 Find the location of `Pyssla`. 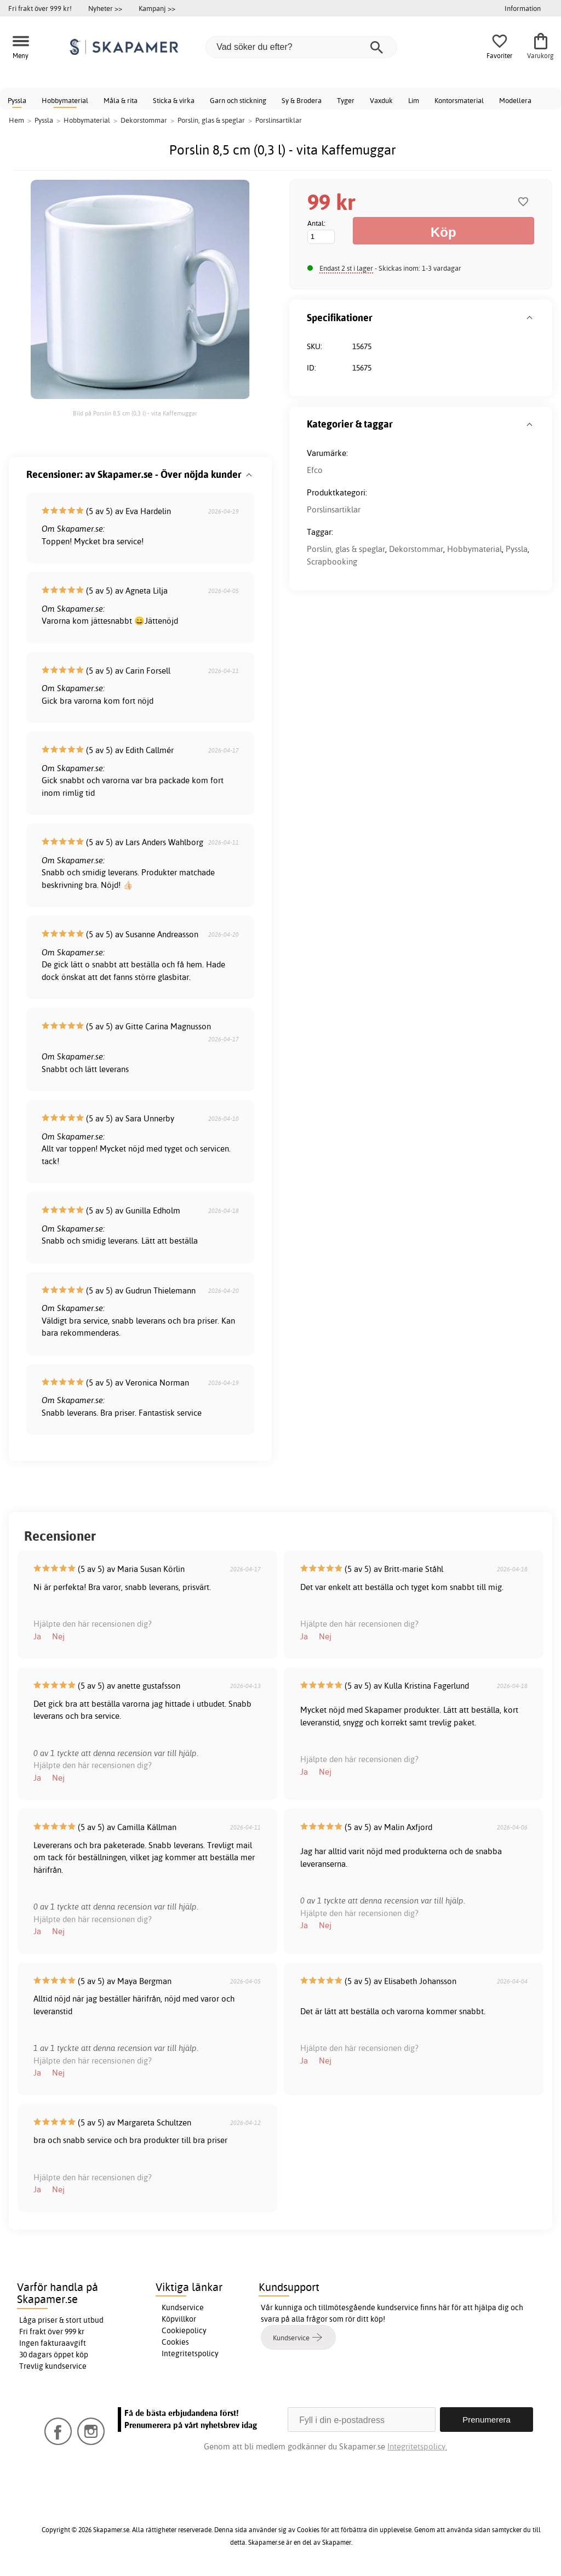

Pyssla is located at coordinates (17, 100).